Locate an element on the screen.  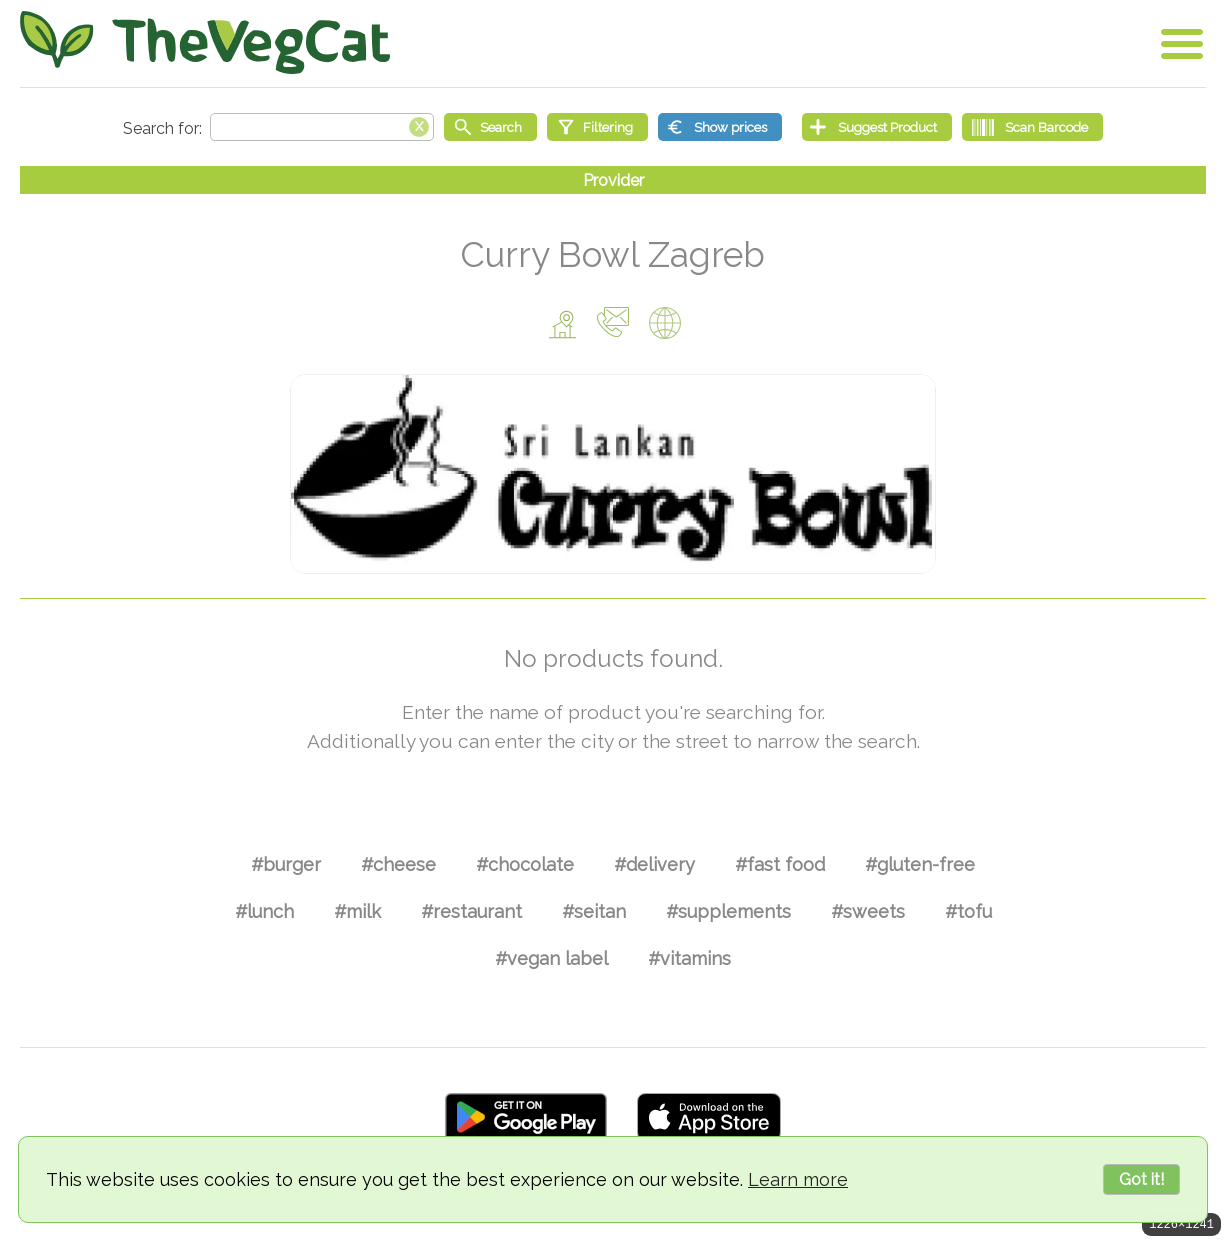
#vitamins is located at coordinates (689, 958).